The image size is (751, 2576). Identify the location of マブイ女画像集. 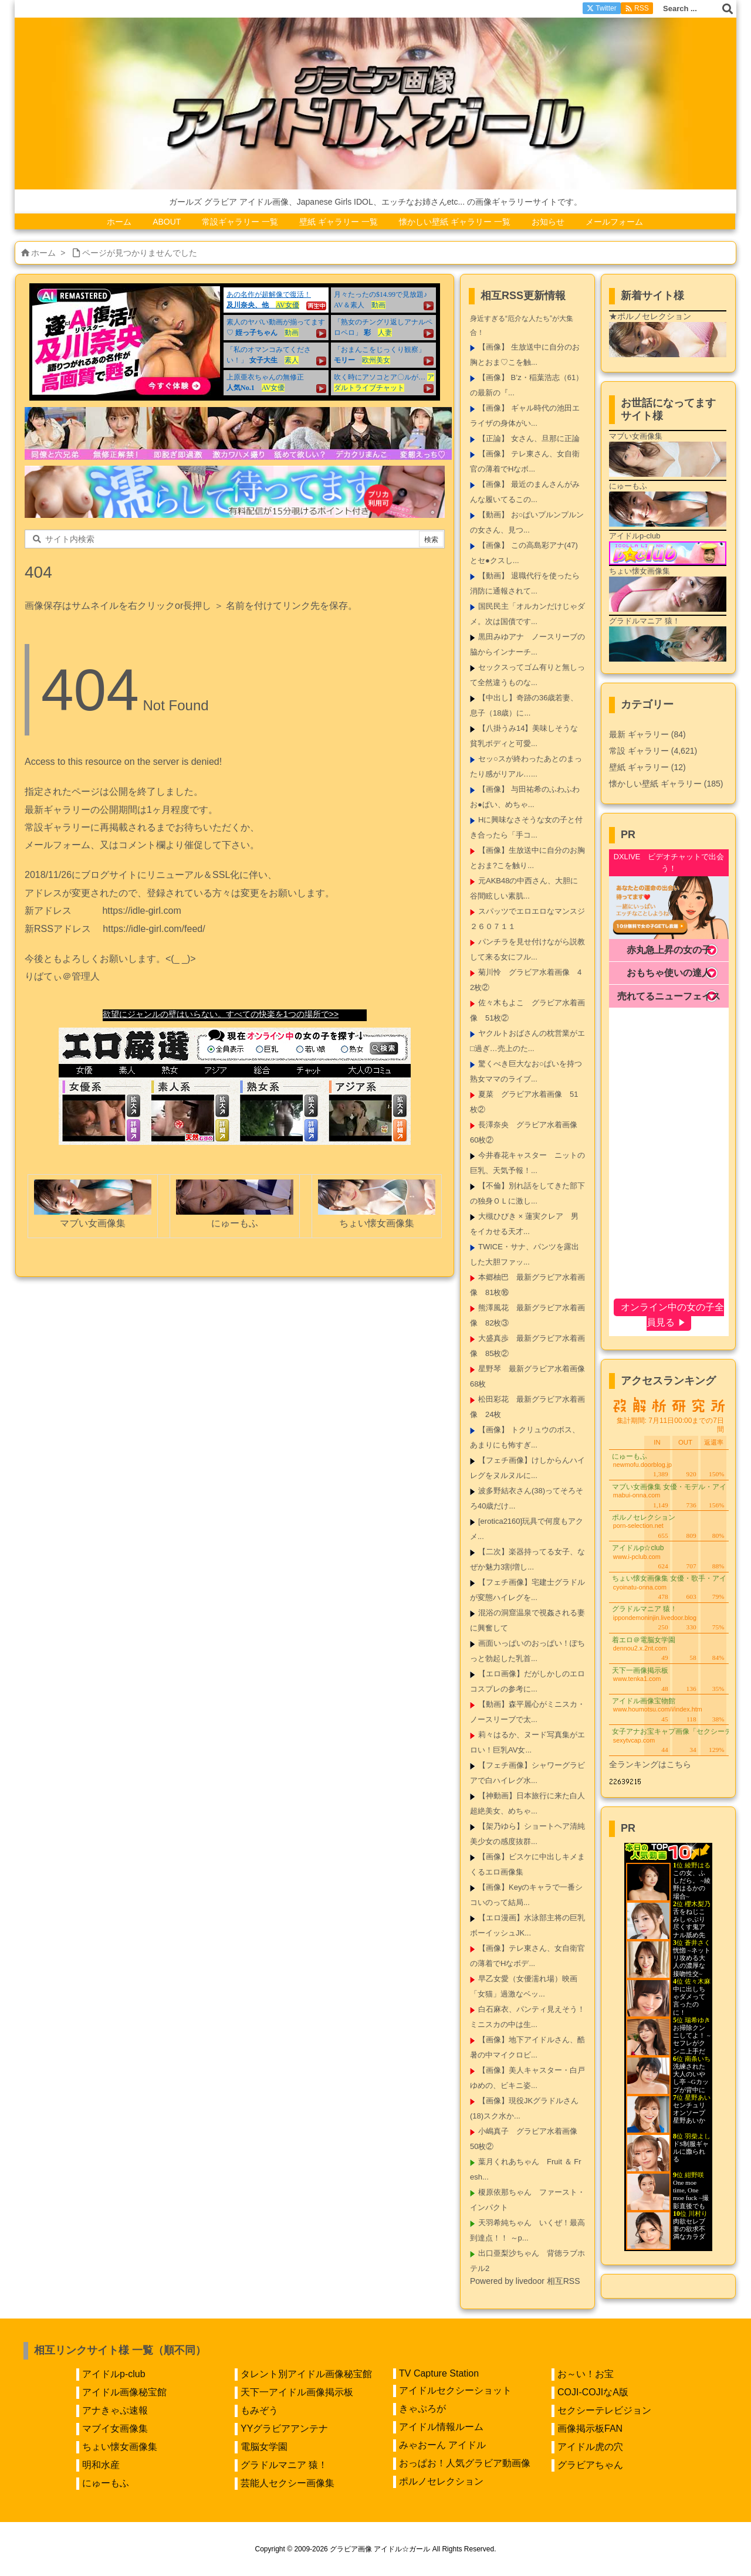
(115, 2428).